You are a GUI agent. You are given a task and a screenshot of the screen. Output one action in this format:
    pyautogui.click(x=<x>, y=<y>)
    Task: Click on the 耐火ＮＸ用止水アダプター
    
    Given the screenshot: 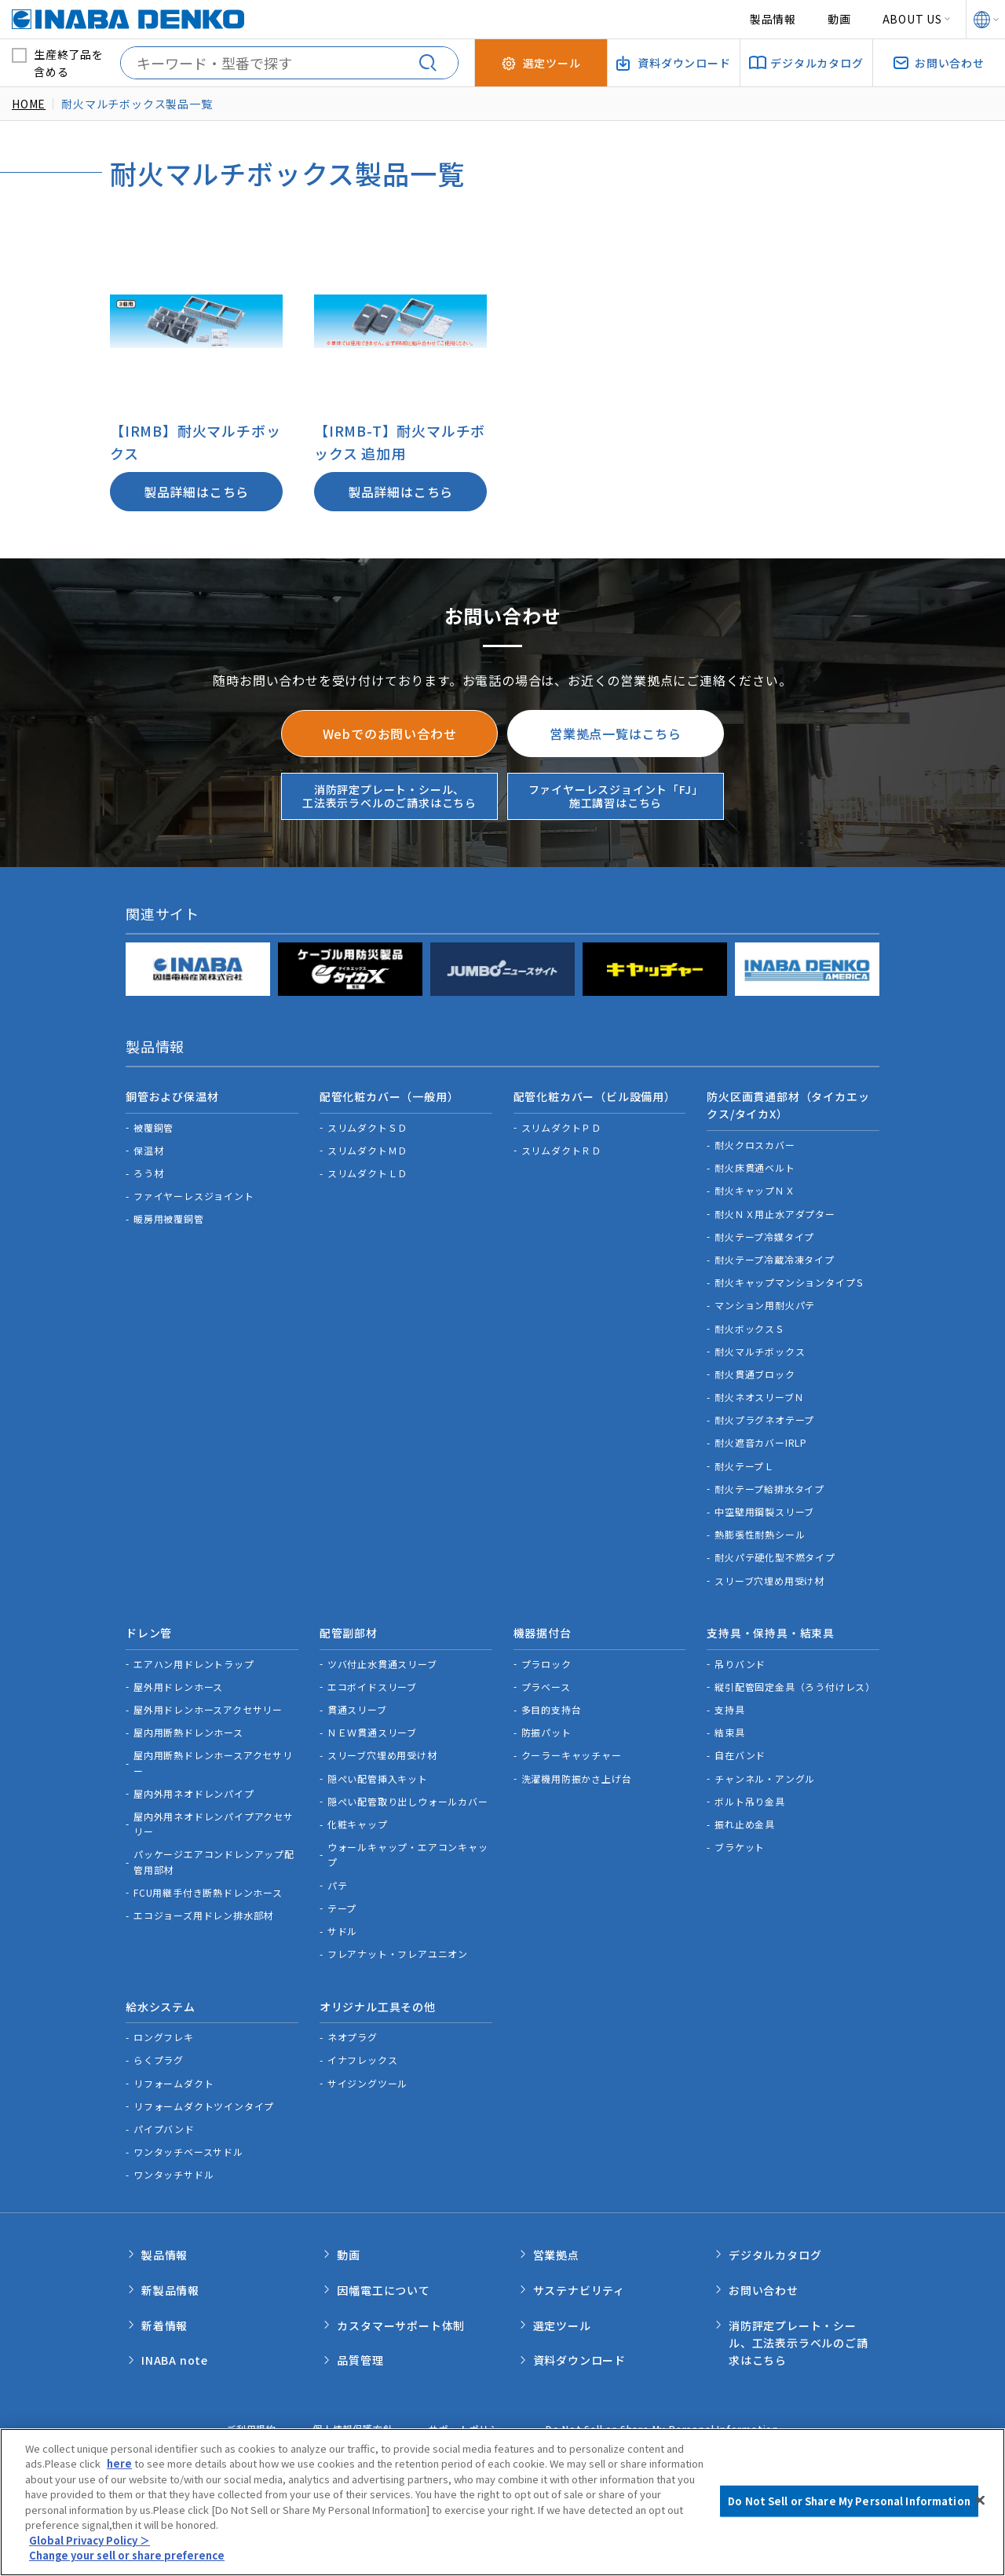 What is the action you would take?
    pyautogui.click(x=774, y=1211)
    